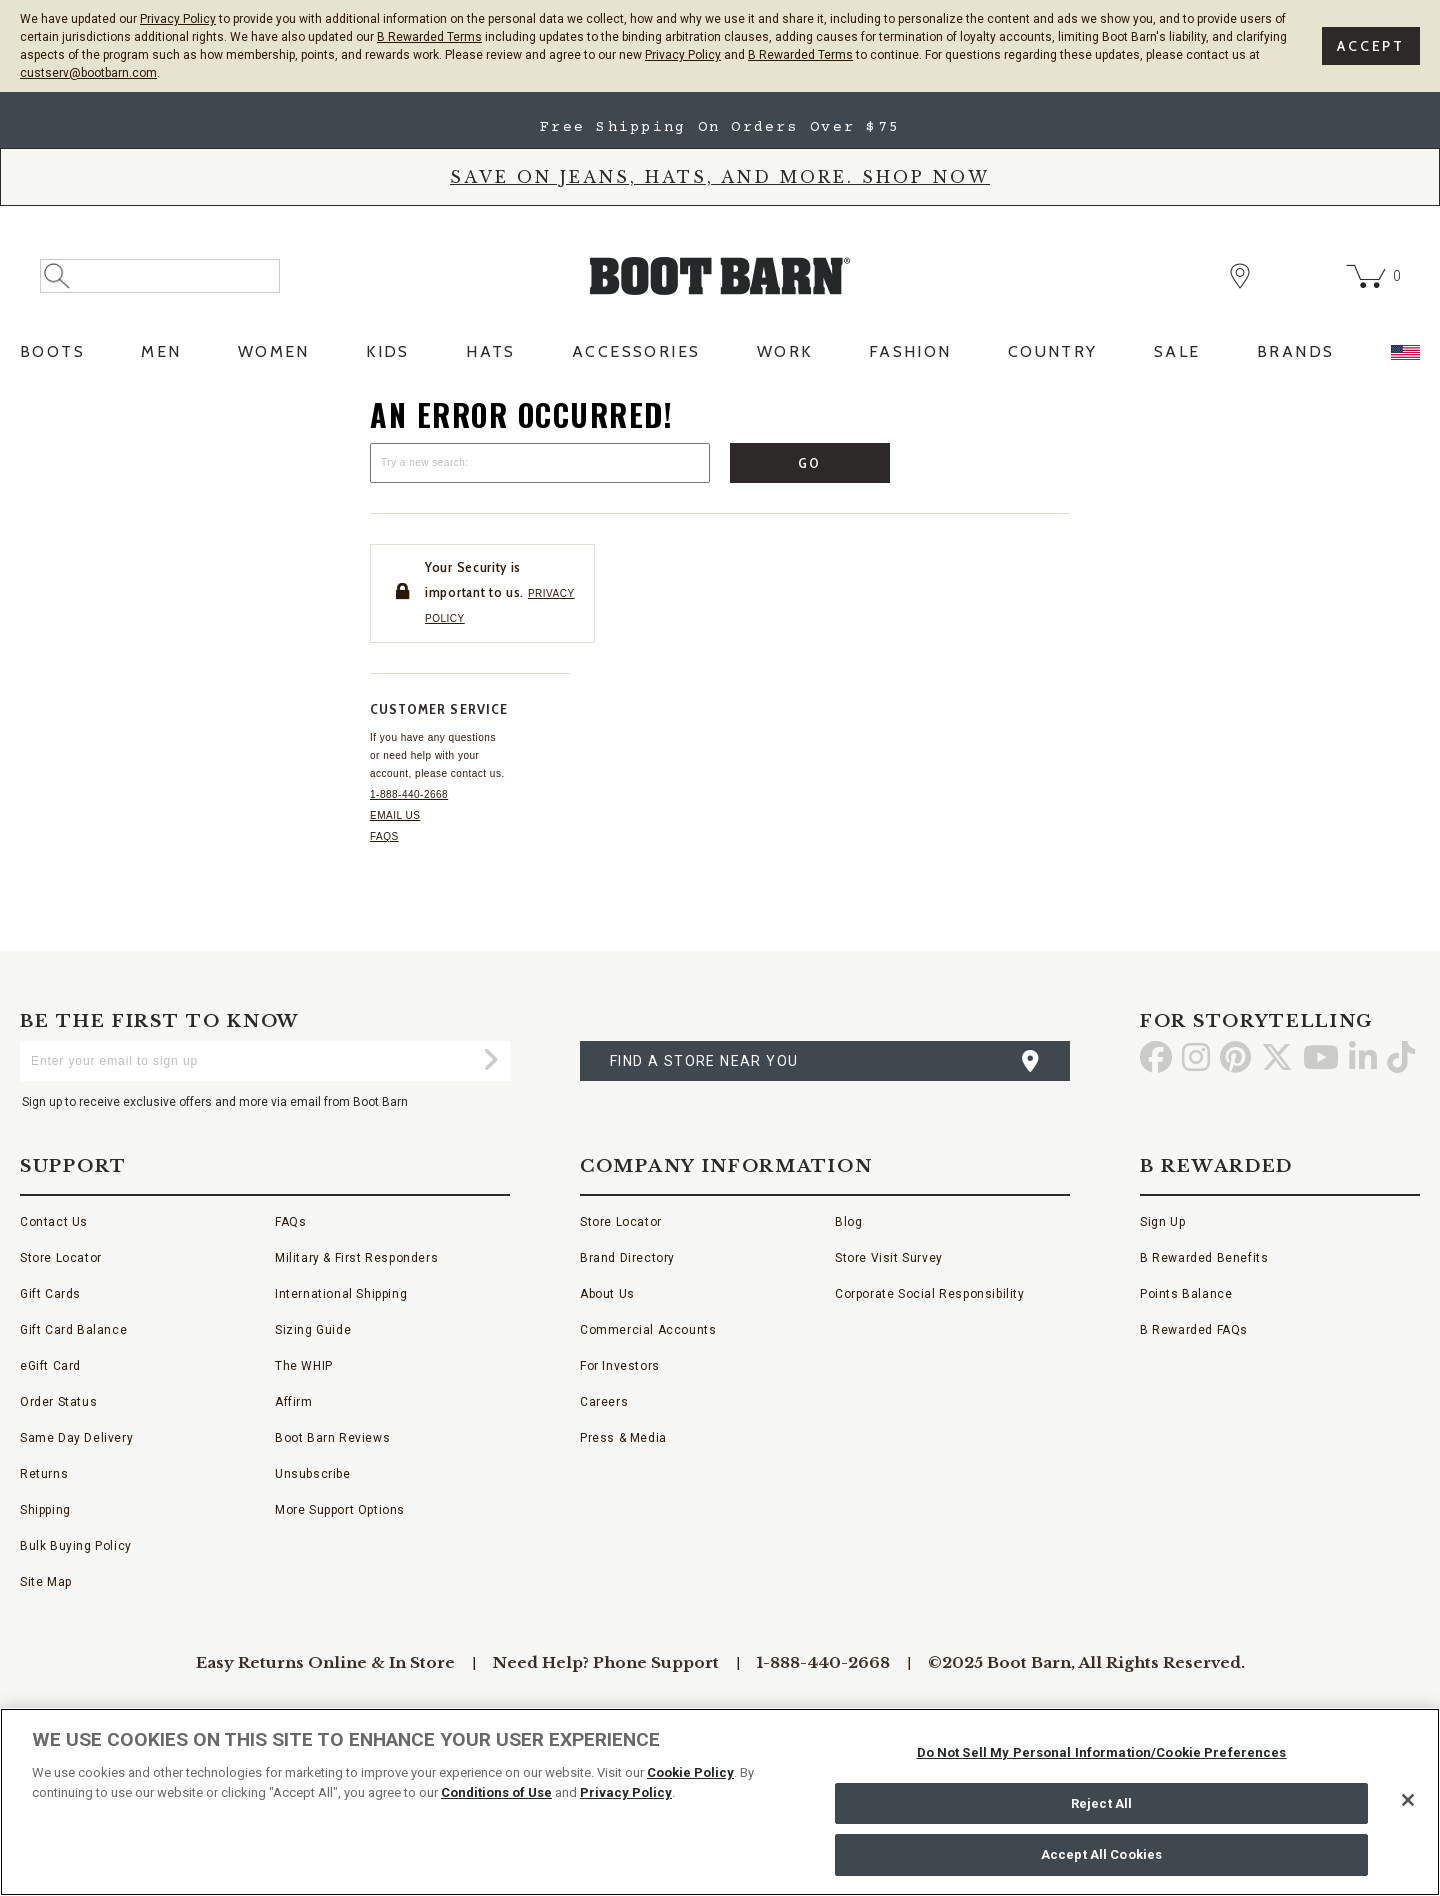  What do you see at coordinates (54, 1222) in the screenshot?
I see `Contact Us` at bounding box center [54, 1222].